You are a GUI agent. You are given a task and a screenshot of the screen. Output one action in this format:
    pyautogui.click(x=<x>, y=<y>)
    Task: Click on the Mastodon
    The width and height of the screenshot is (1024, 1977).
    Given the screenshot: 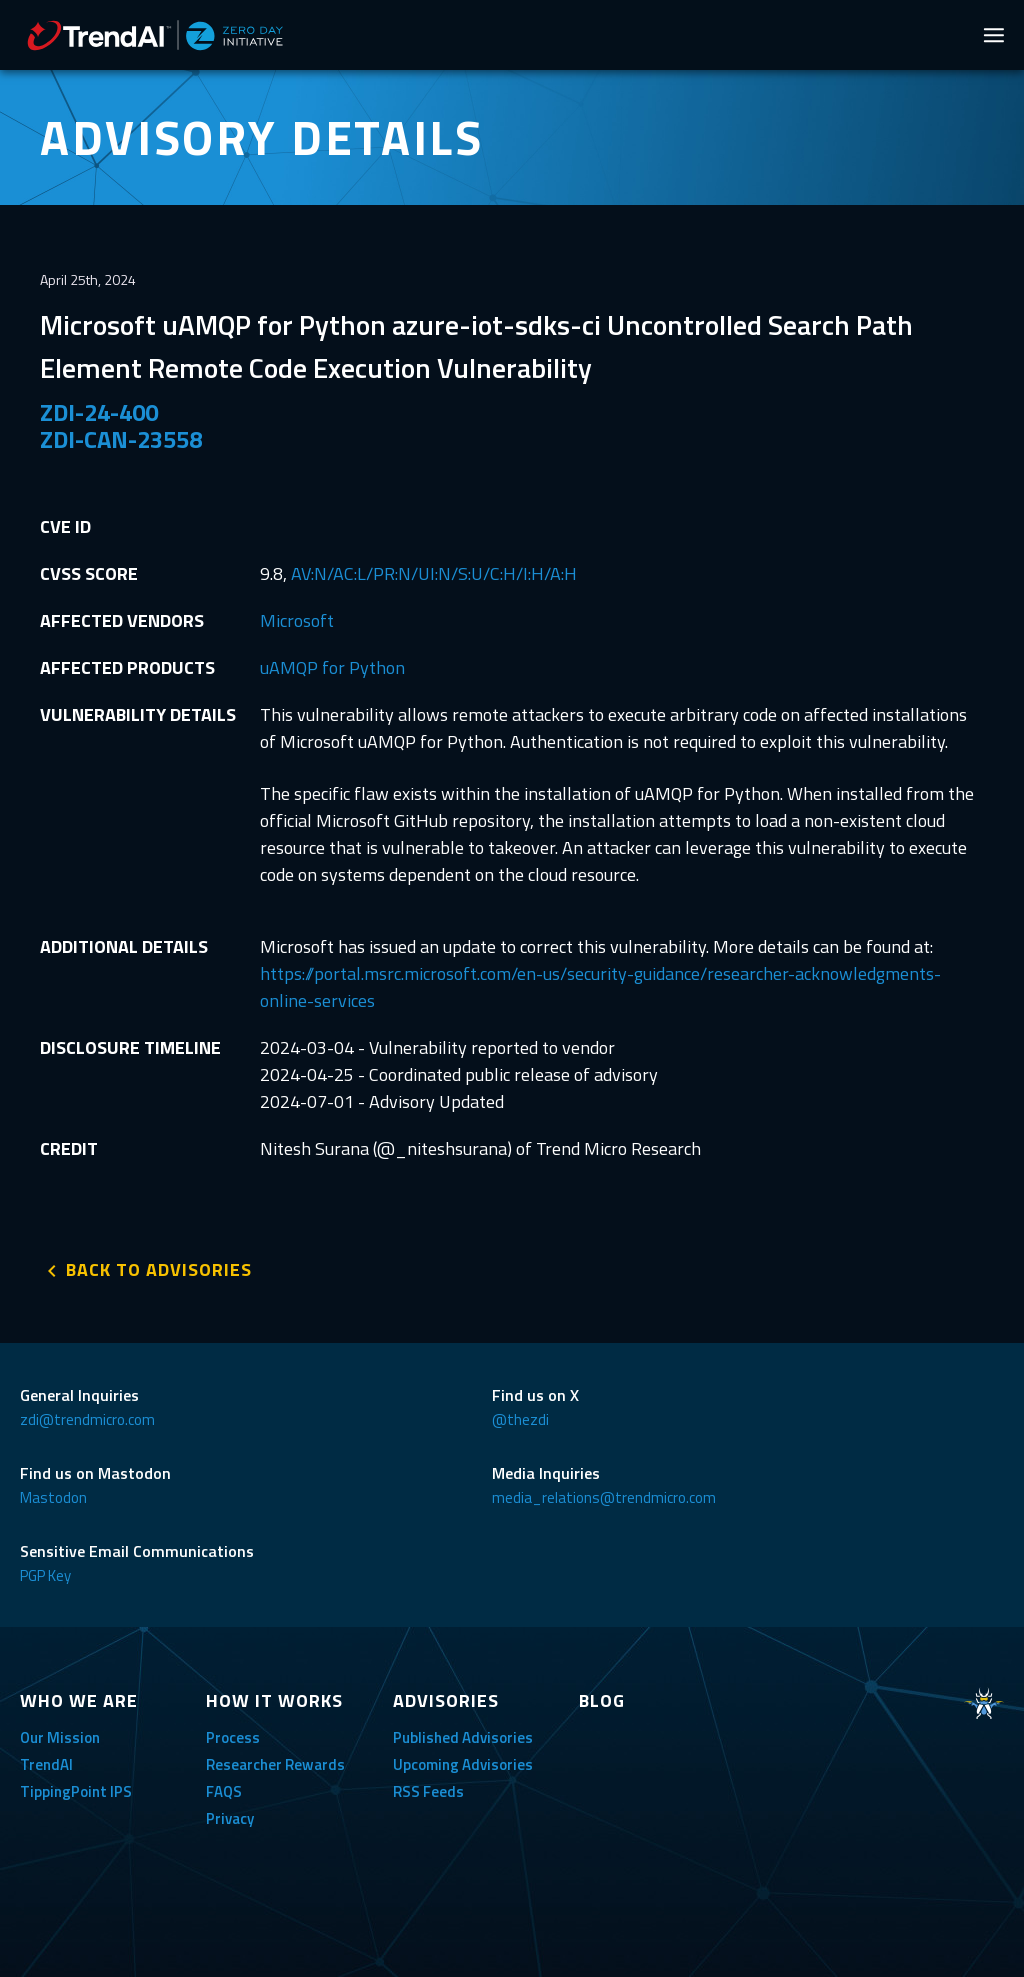 What is the action you would take?
    pyautogui.click(x=53, y=1497)
    